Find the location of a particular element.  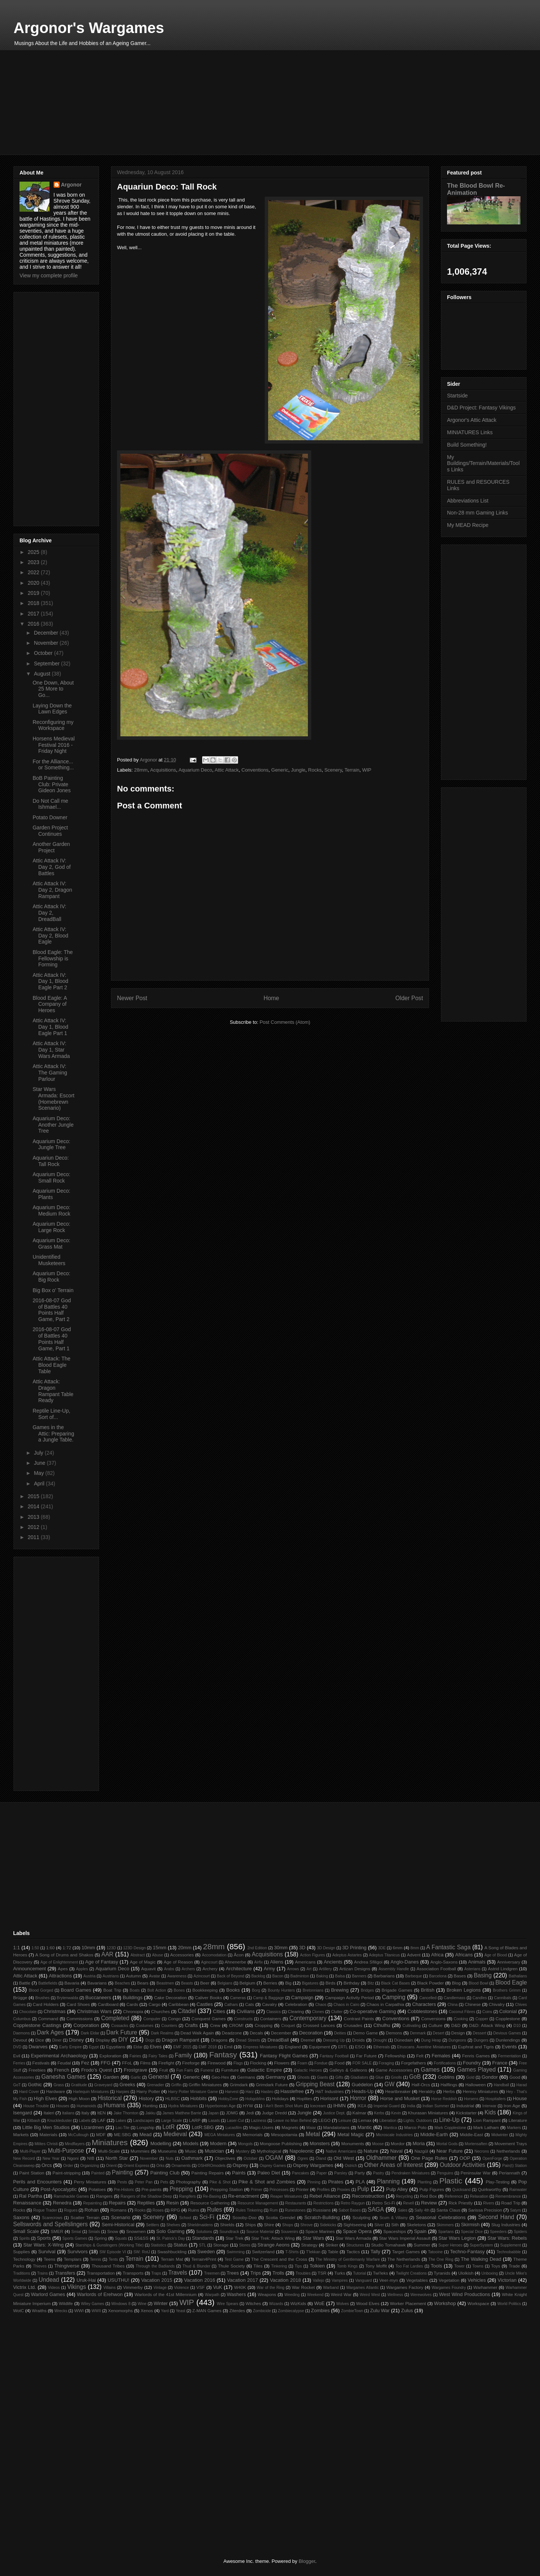

Little Big Men Studios is located at coordinates (45, 2127).